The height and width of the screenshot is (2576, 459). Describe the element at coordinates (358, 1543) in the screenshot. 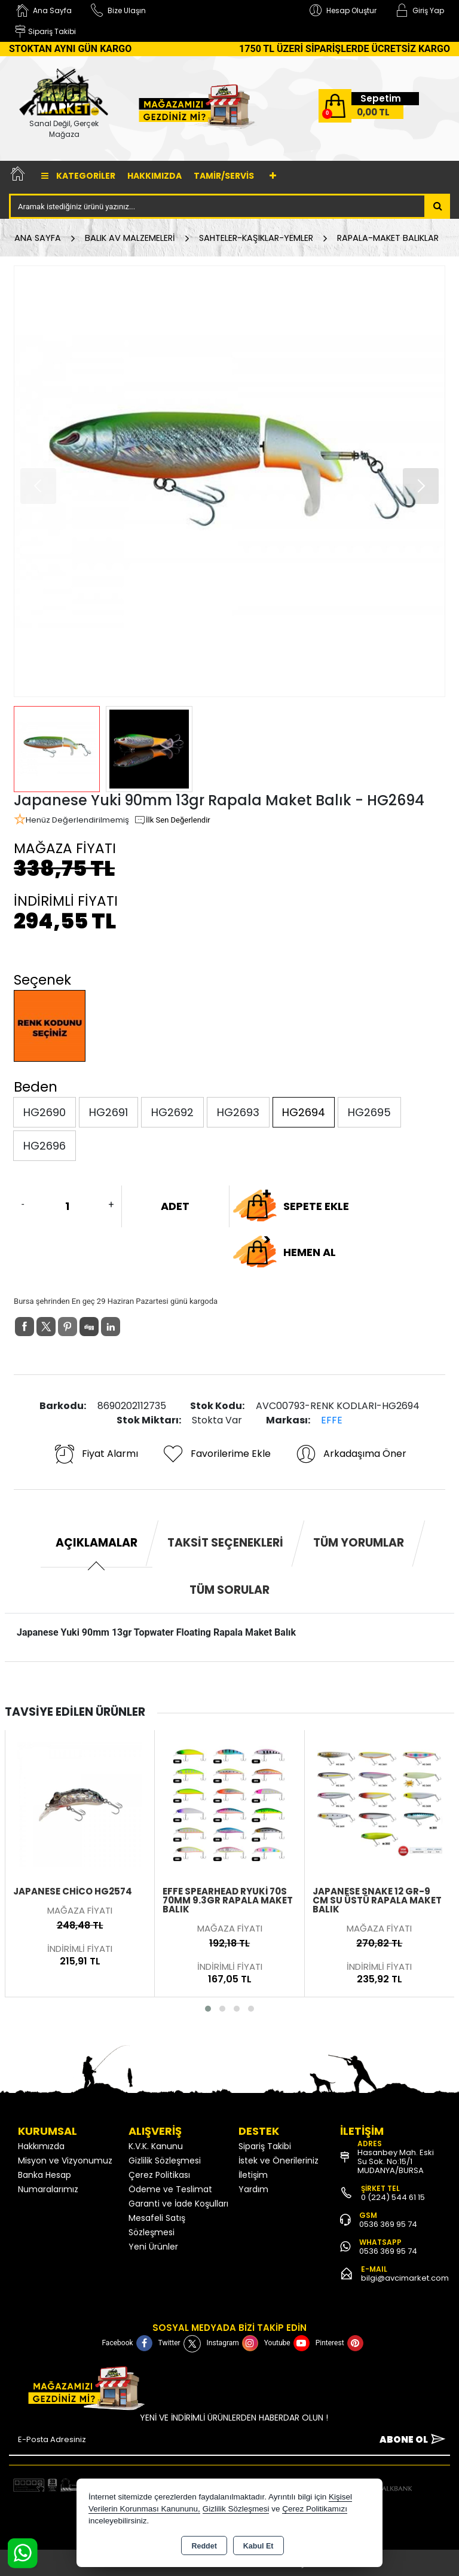

I see `Tüm Yorumlar [tab]` at that location.